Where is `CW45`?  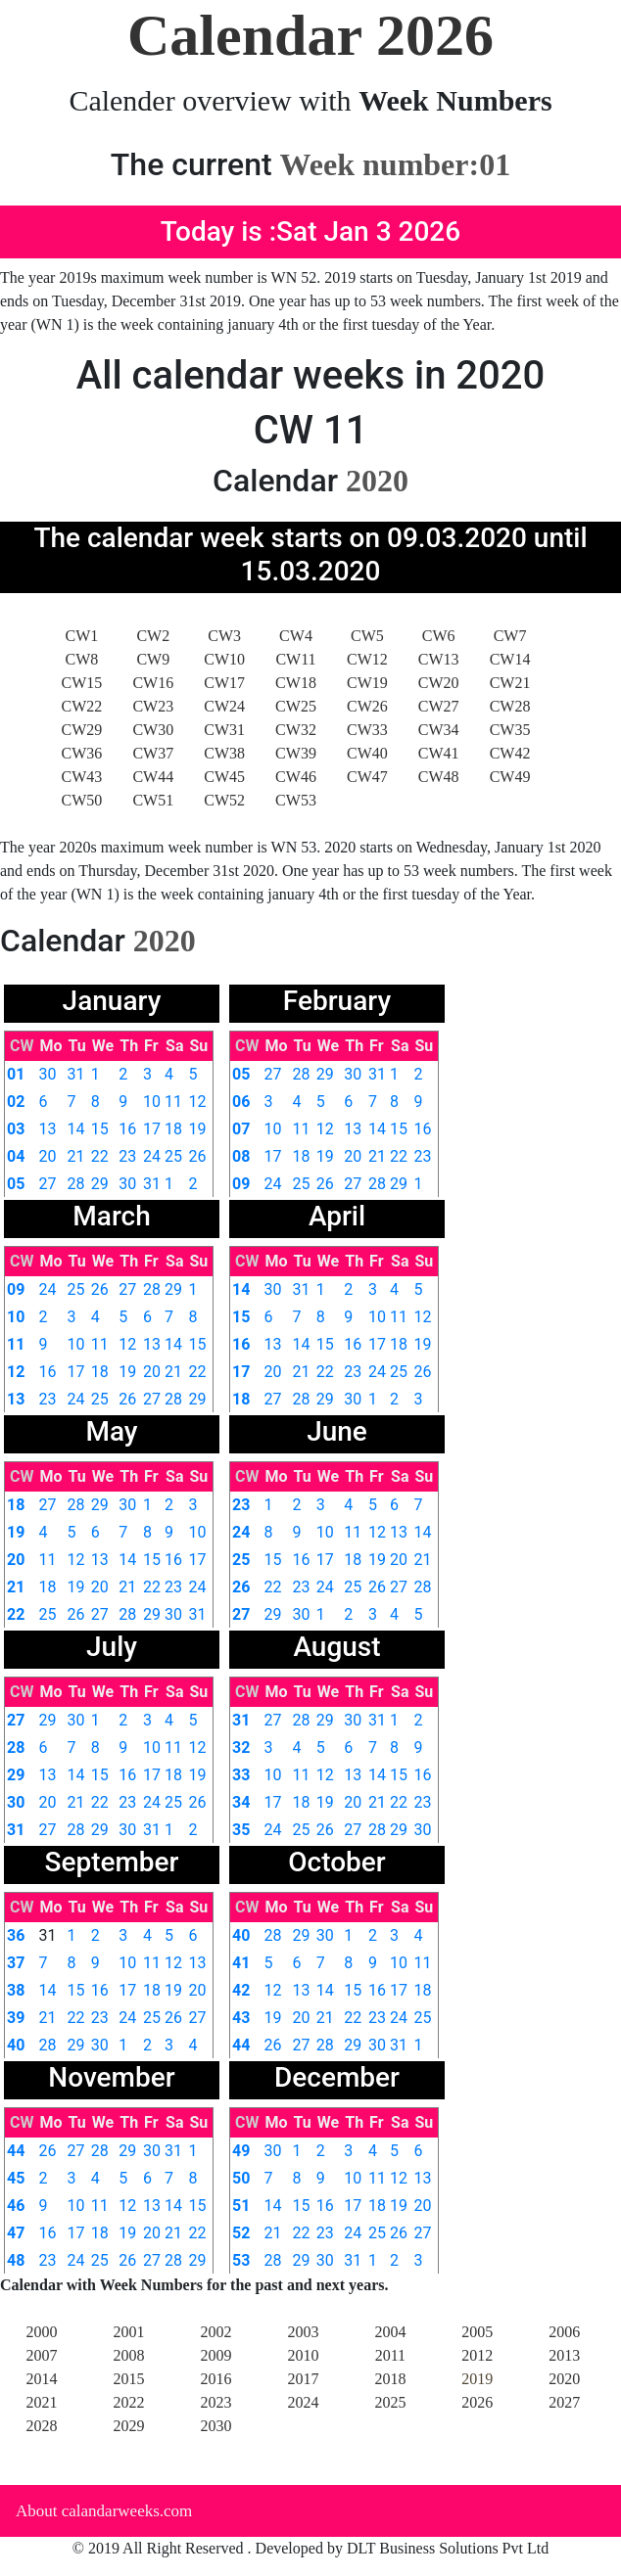
CW45 is located at coordinates (224, 776).